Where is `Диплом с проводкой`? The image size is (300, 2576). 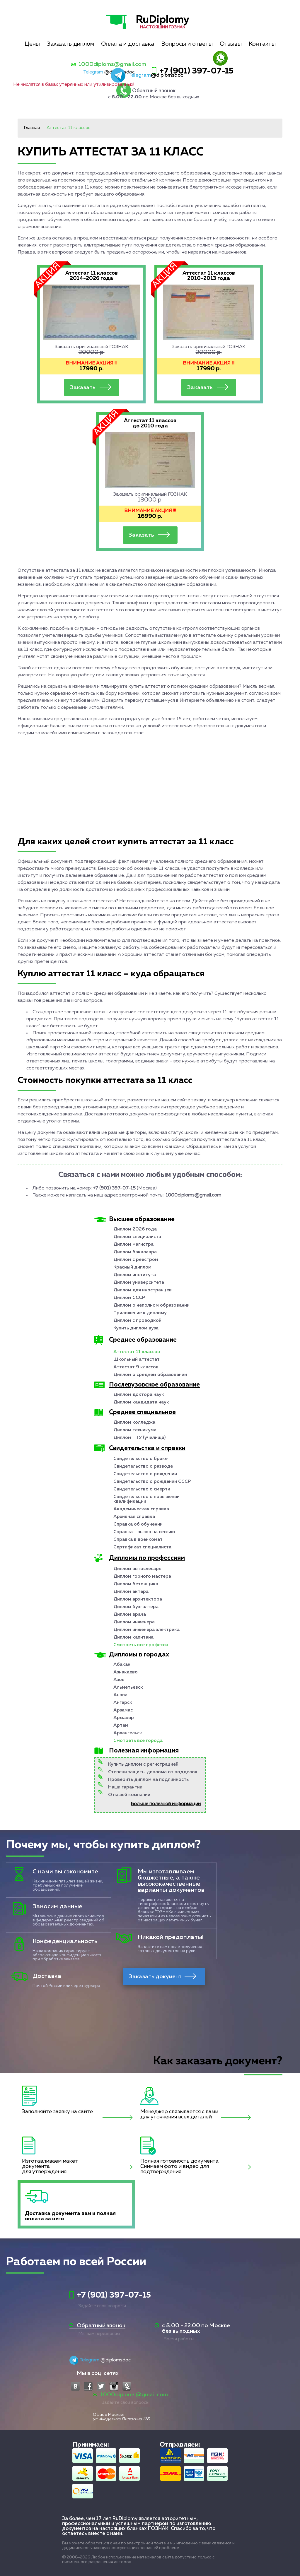
Диплом с проводкой is located at coordinates (137, 1320).